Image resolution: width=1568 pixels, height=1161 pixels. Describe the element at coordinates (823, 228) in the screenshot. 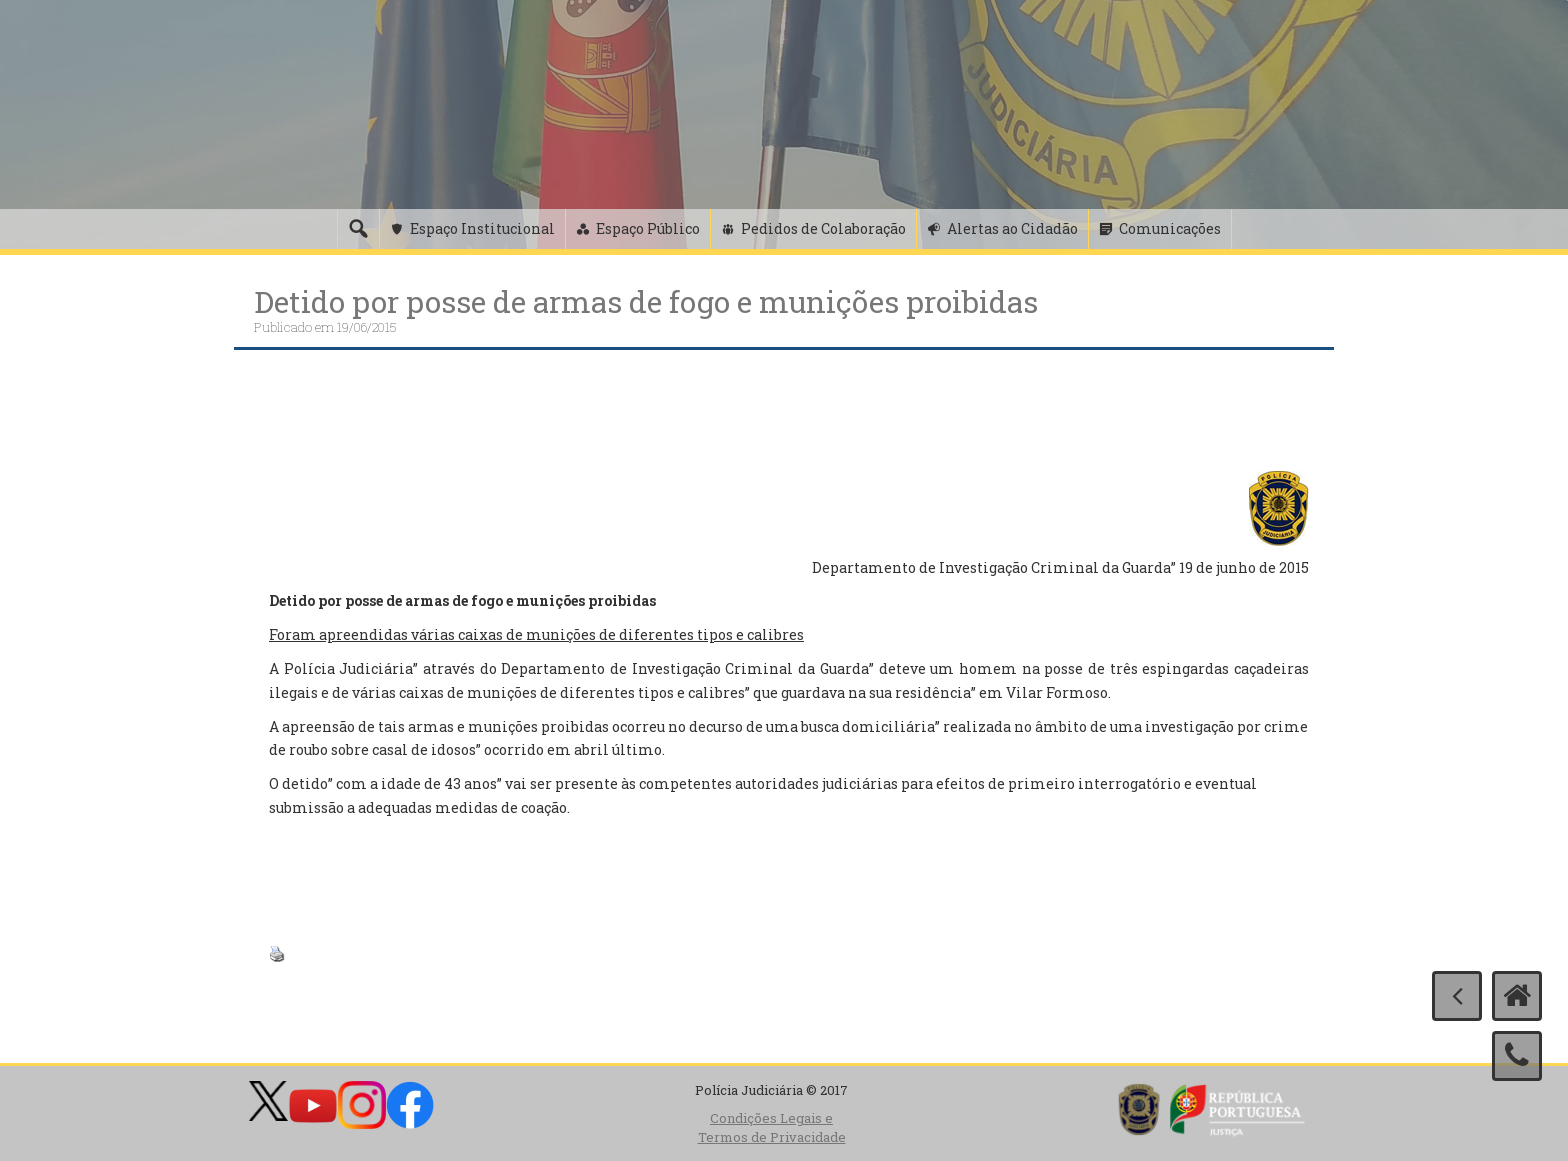

I see `Pedidos de Colaboração [button]` at that location.